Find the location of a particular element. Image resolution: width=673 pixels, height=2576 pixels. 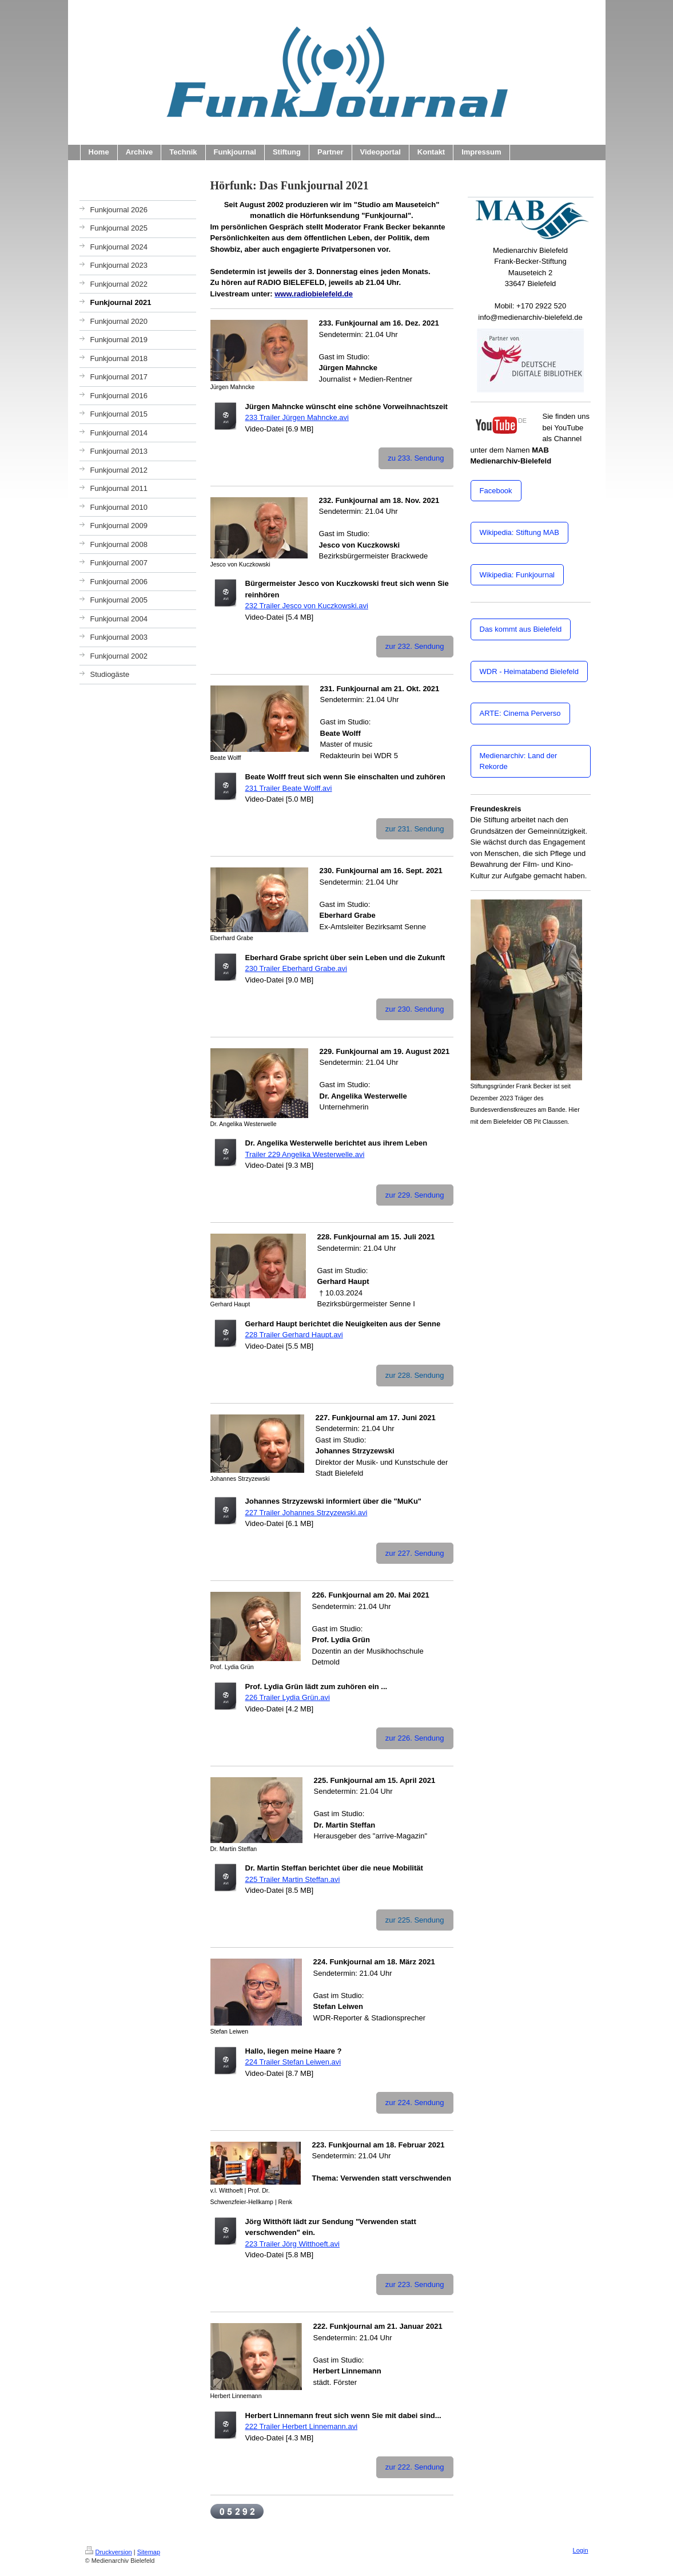

Wikipedia: Stiftung MAB is located at coordinates (519, 532).